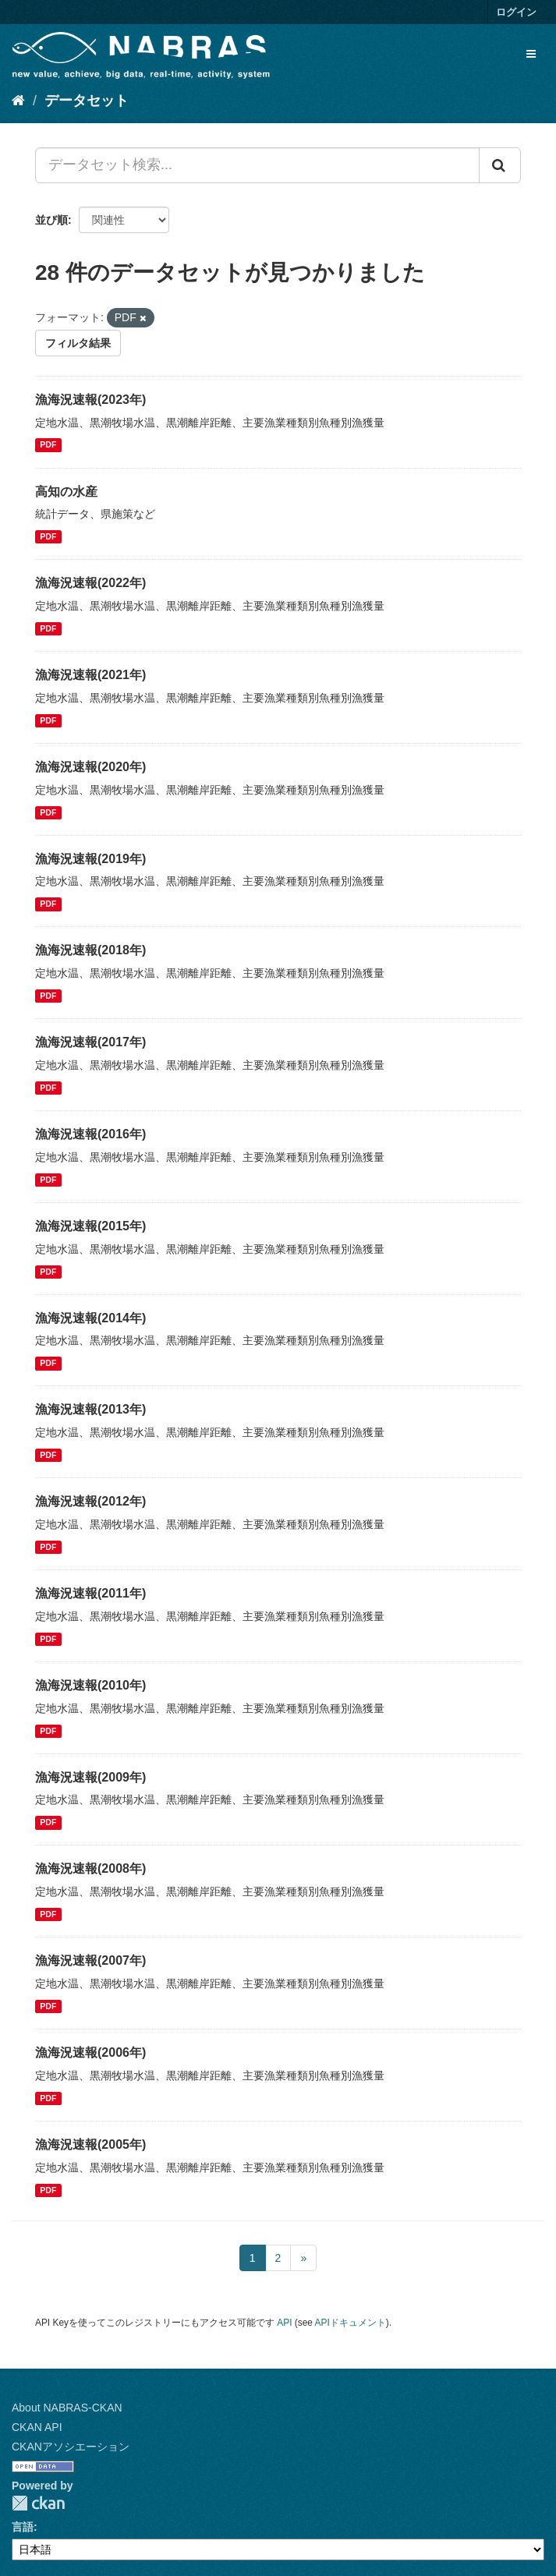  What do you see at coordinates (90, 858) in the screenshot?
I see `漁海況速報(2019年)` at bounding box center [90, 858].